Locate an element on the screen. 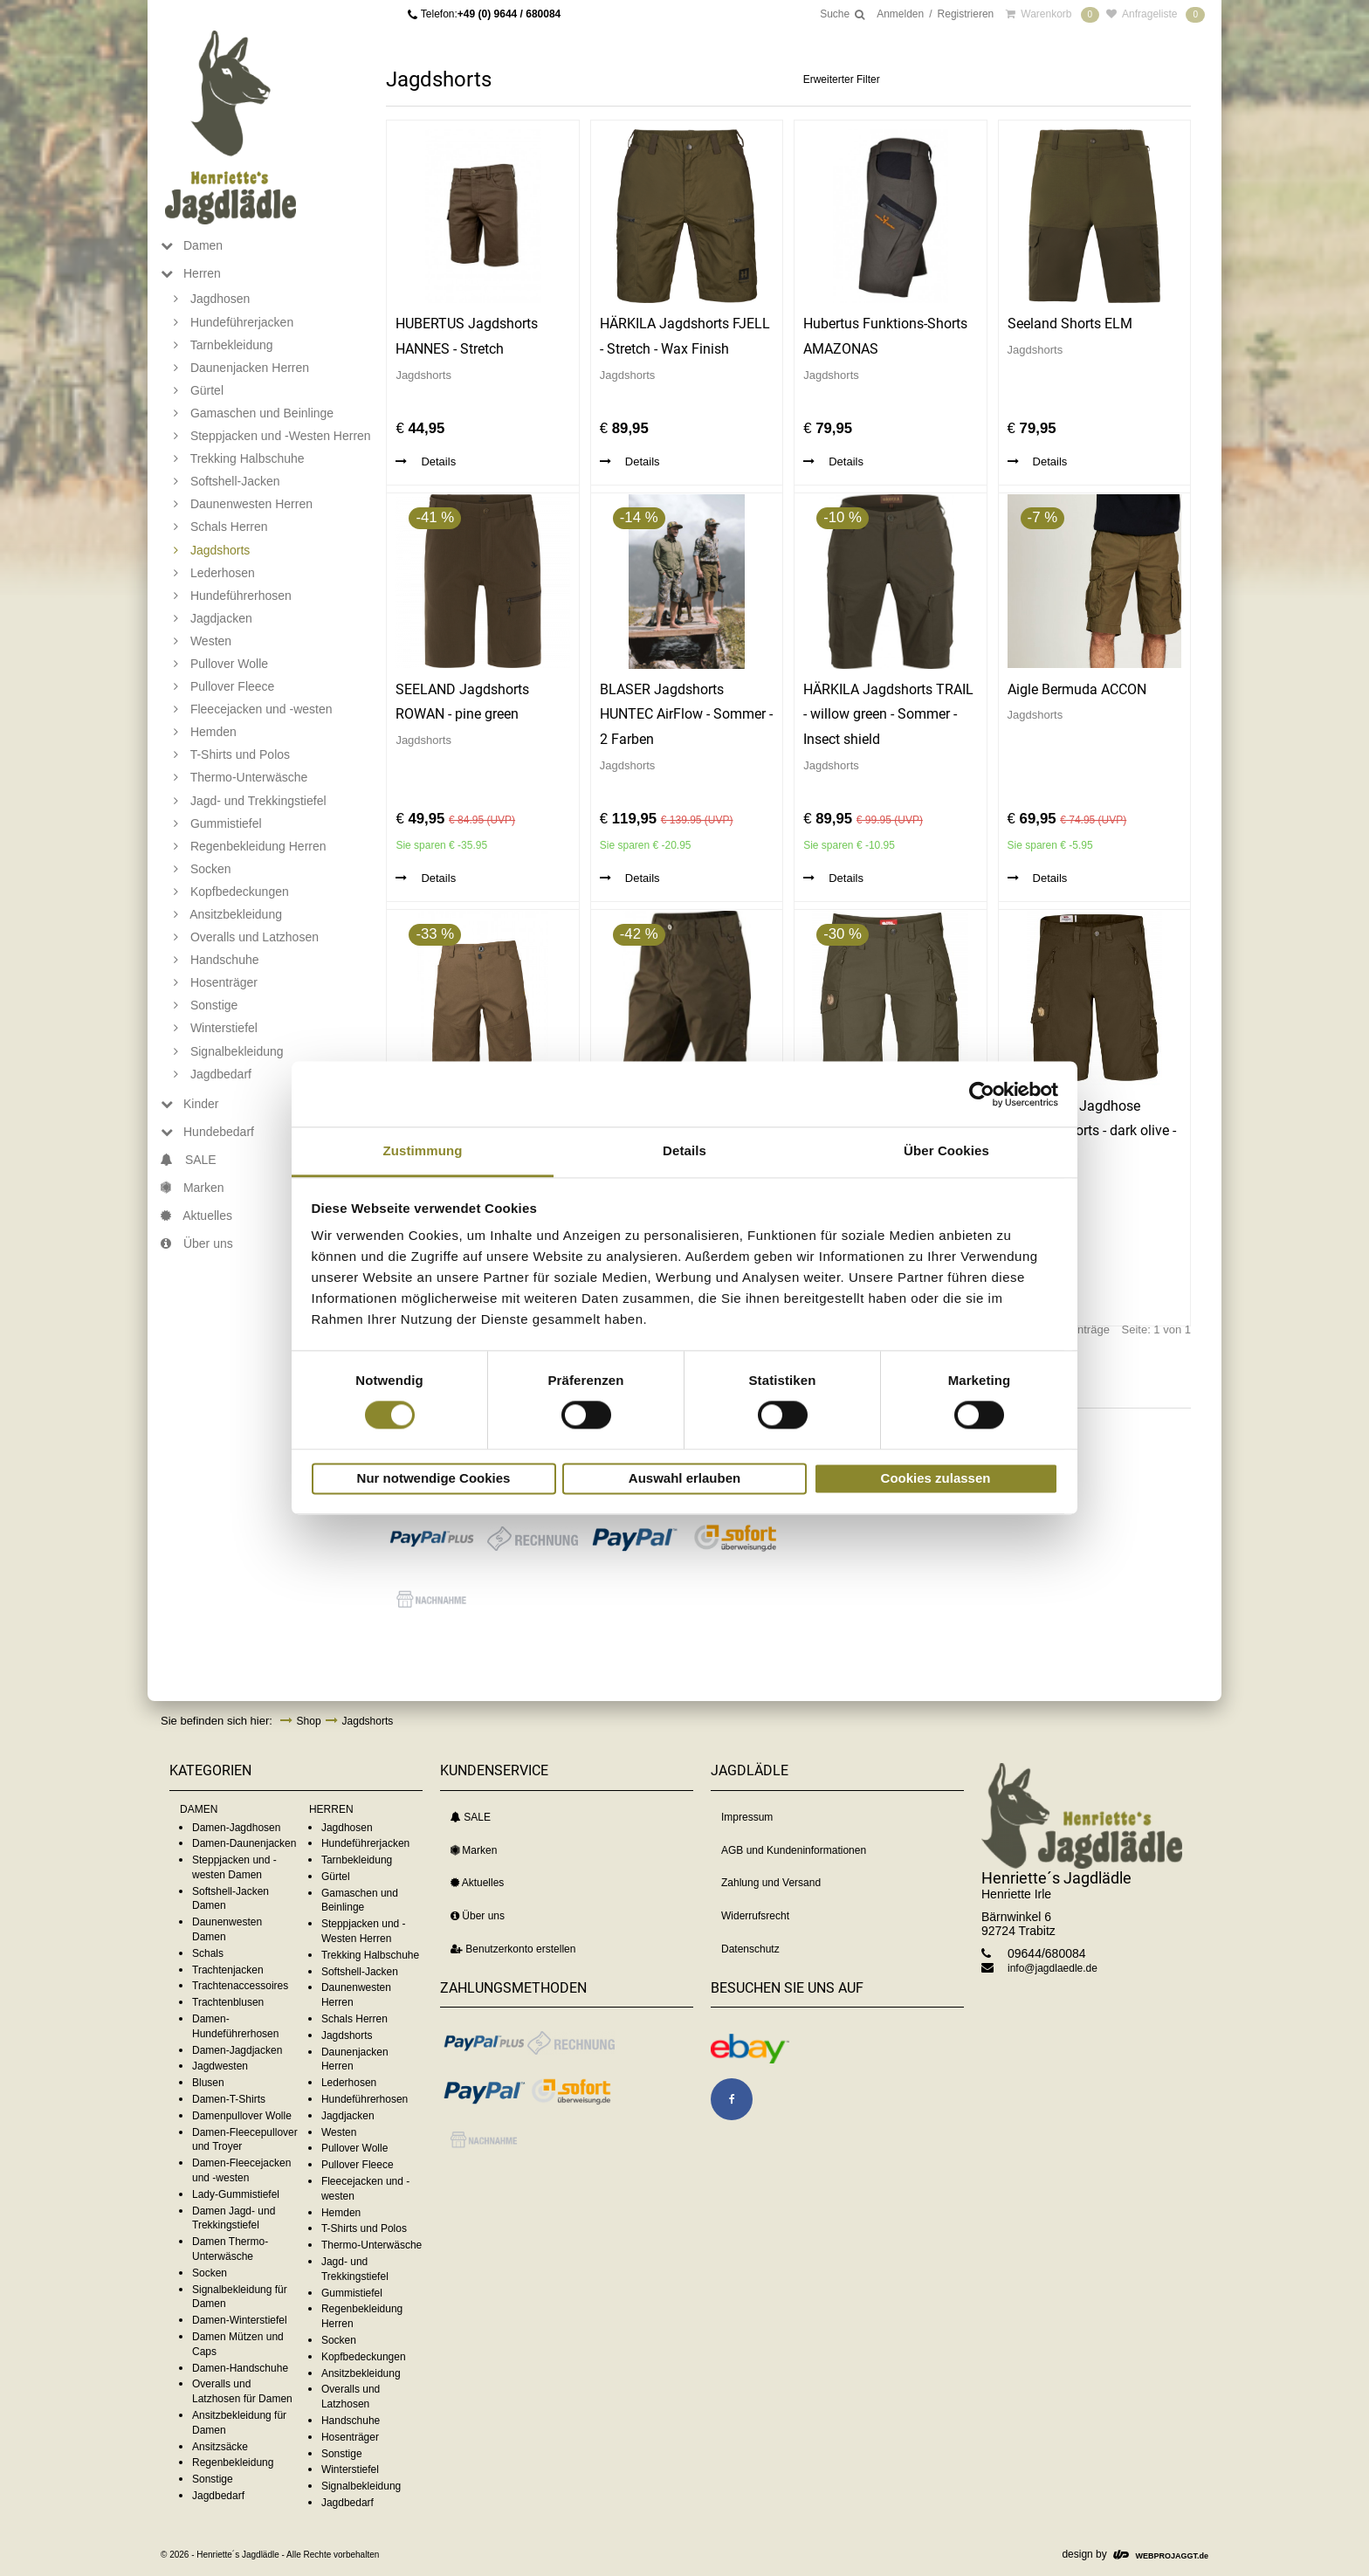 The width and height of the screenshot is (1369, 2576). Jagdwesten is located at coordinates (220, 2066).